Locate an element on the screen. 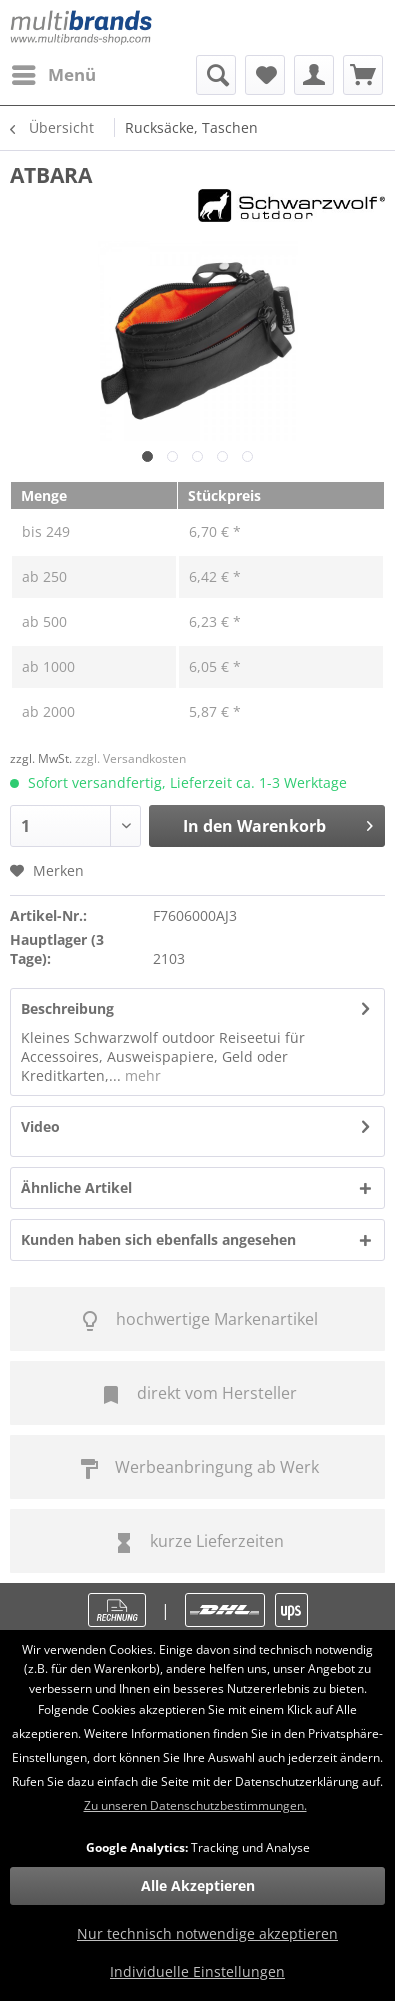 The height and width of the screenshot is (2001, 395). Alle Akzeptieren is located at coordinates (198, 1885).